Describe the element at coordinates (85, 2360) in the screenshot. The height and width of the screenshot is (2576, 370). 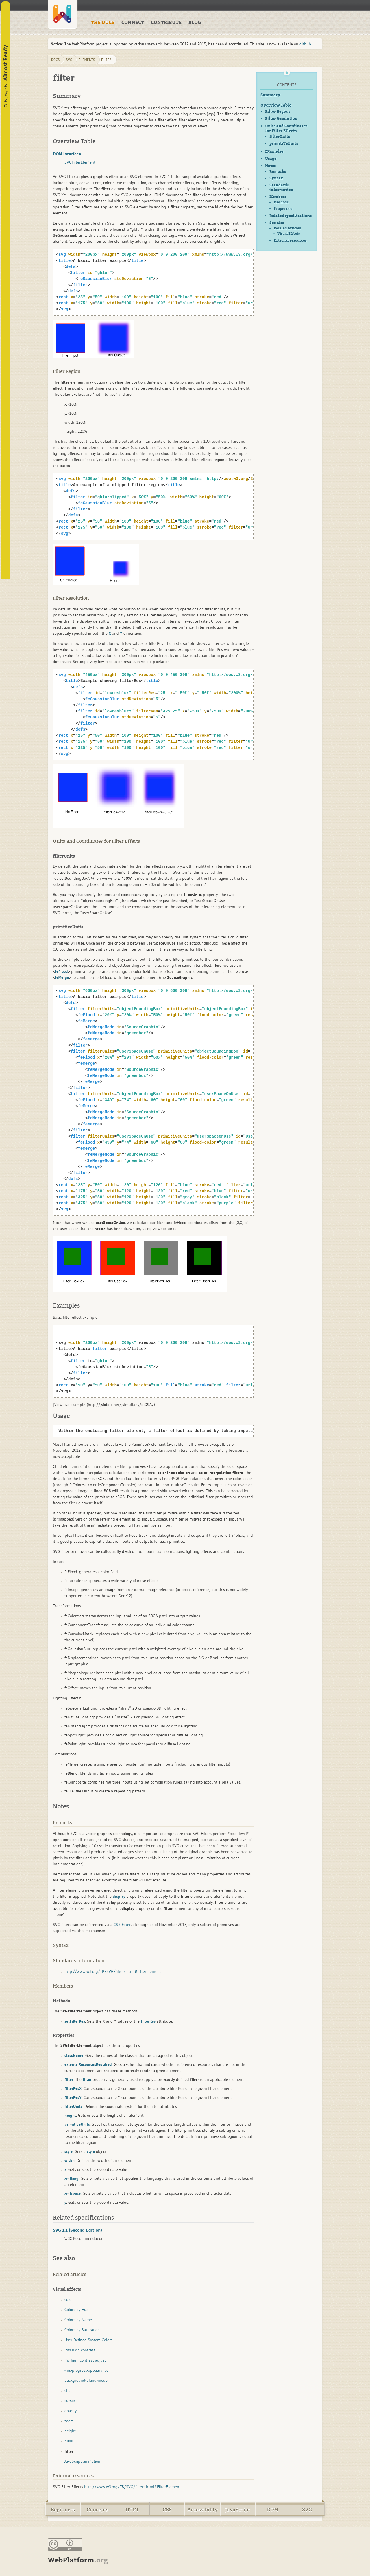
I see `ms-high-contrast-adjust` at that location.